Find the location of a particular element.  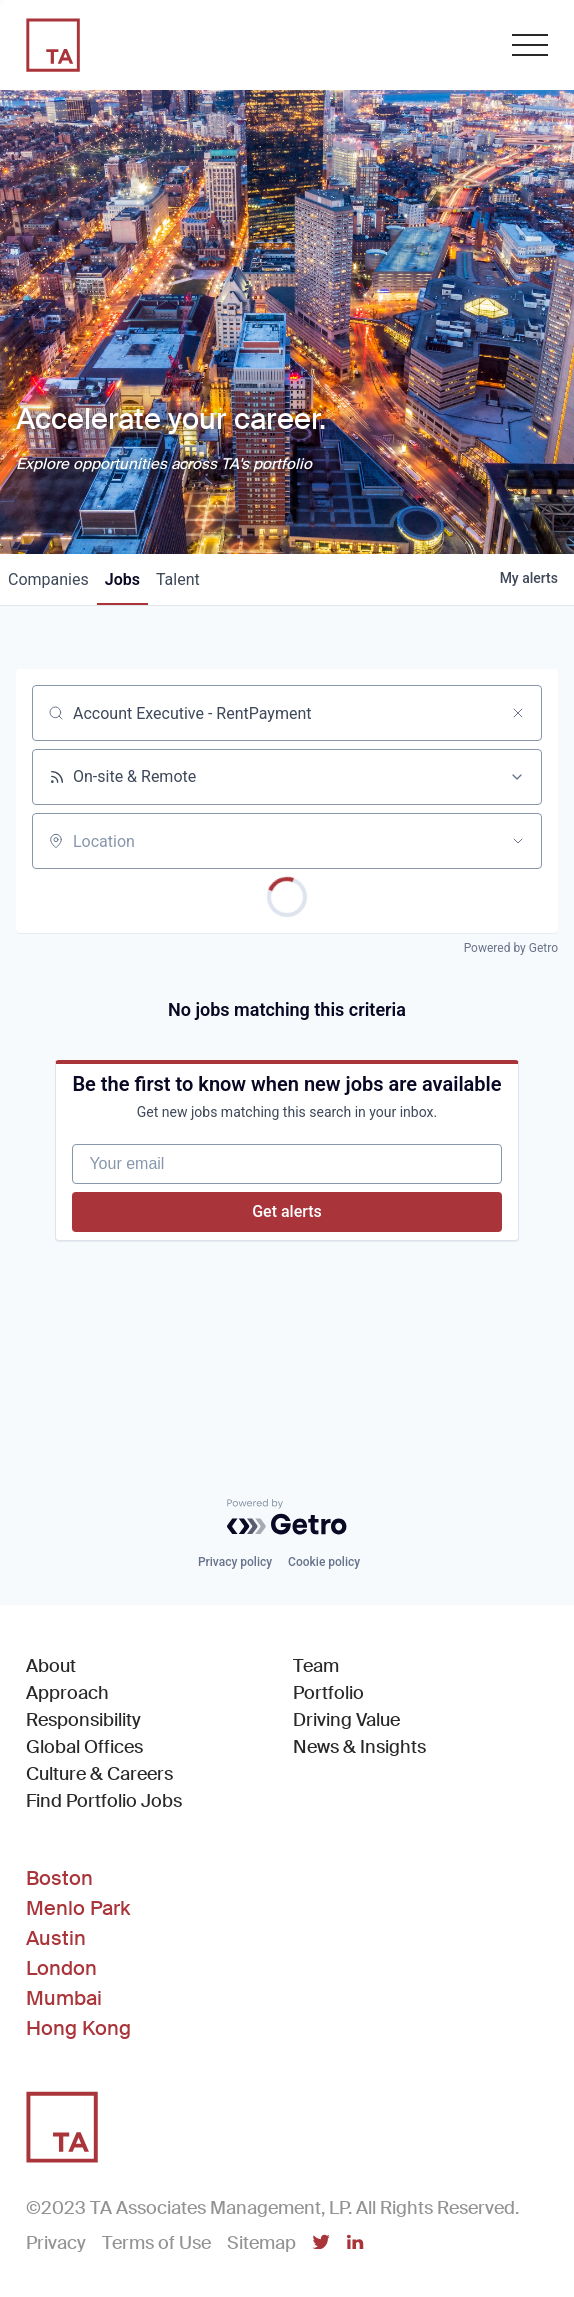

Terms of Use is located at coordinates (156, 2243).